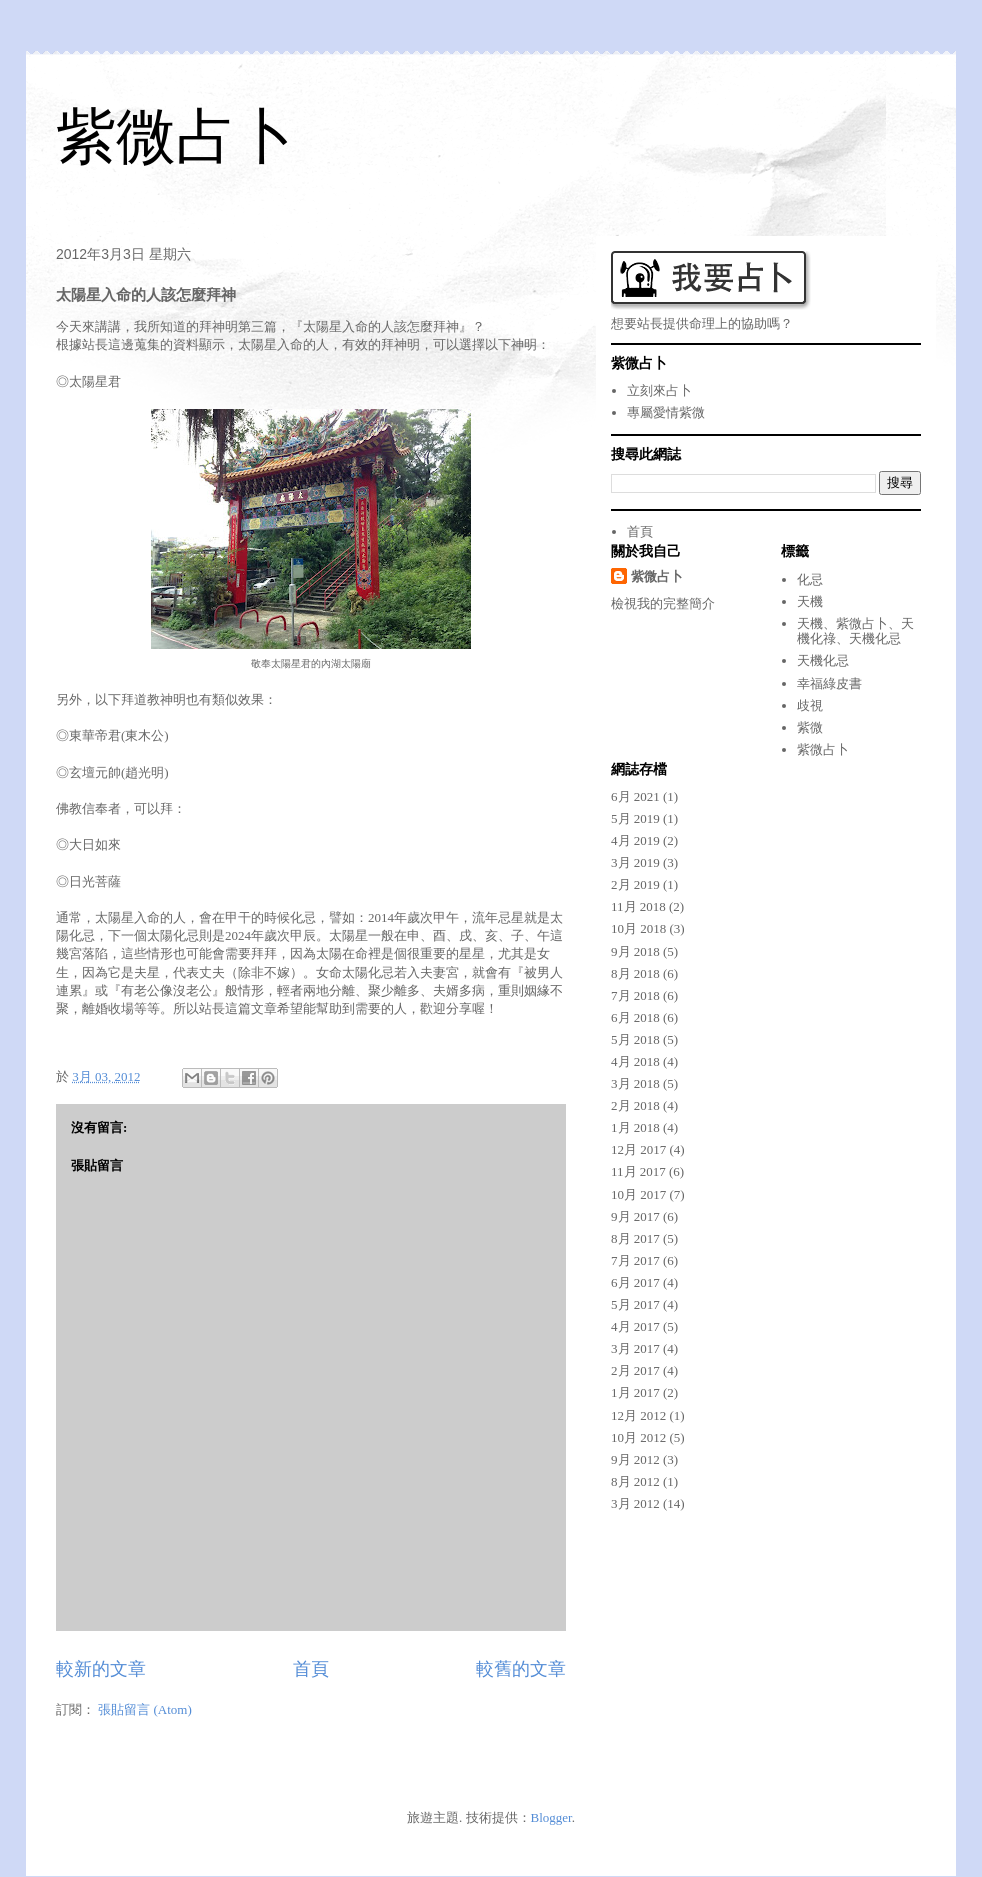 The width and height of the screenshot is (982, 1877). What do you see at coordinates (635, 1392) in the screenshot?
I see `1月 2017` at bounding box center [635, 1392].